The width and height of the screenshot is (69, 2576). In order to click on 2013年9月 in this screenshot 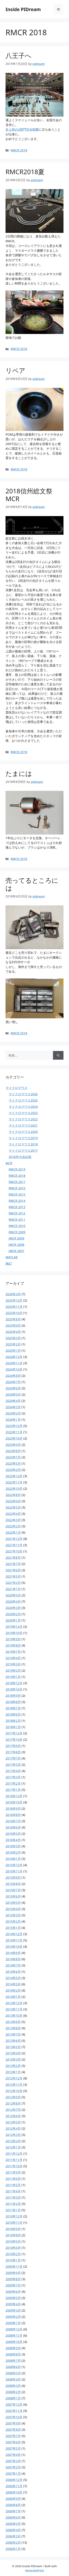, I will do `click(13, 2022)`.